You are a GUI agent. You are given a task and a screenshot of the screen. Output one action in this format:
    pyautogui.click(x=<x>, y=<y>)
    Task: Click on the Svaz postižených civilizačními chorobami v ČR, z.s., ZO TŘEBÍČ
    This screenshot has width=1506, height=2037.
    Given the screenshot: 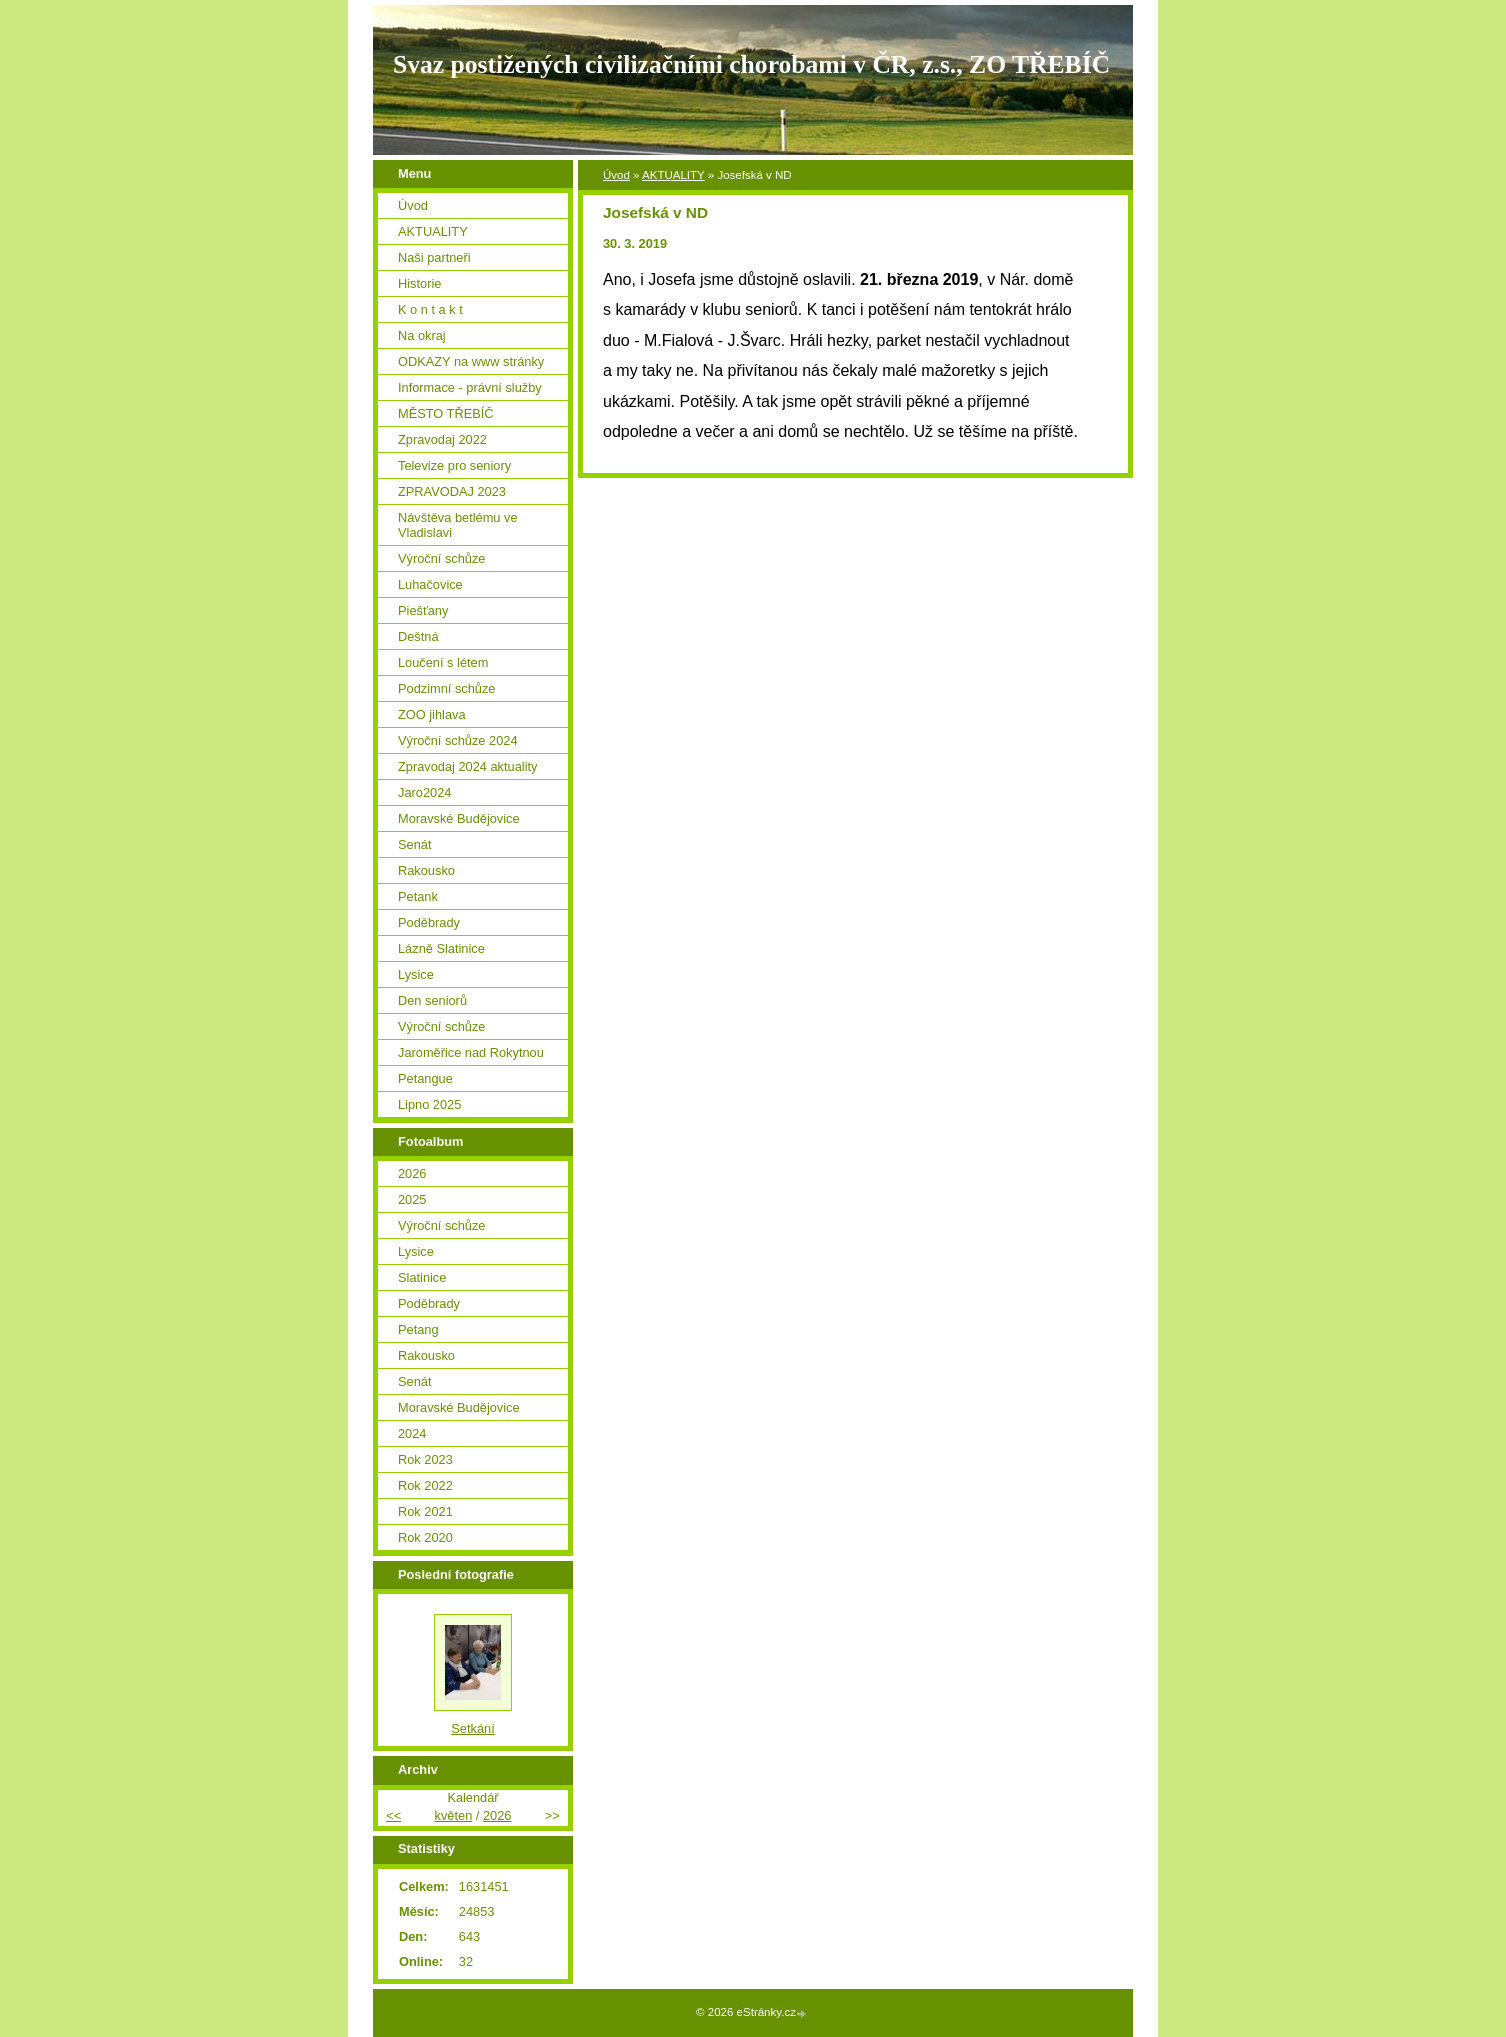 What is the action you would take?
    pyautogui.click(x=751, y=64)
    